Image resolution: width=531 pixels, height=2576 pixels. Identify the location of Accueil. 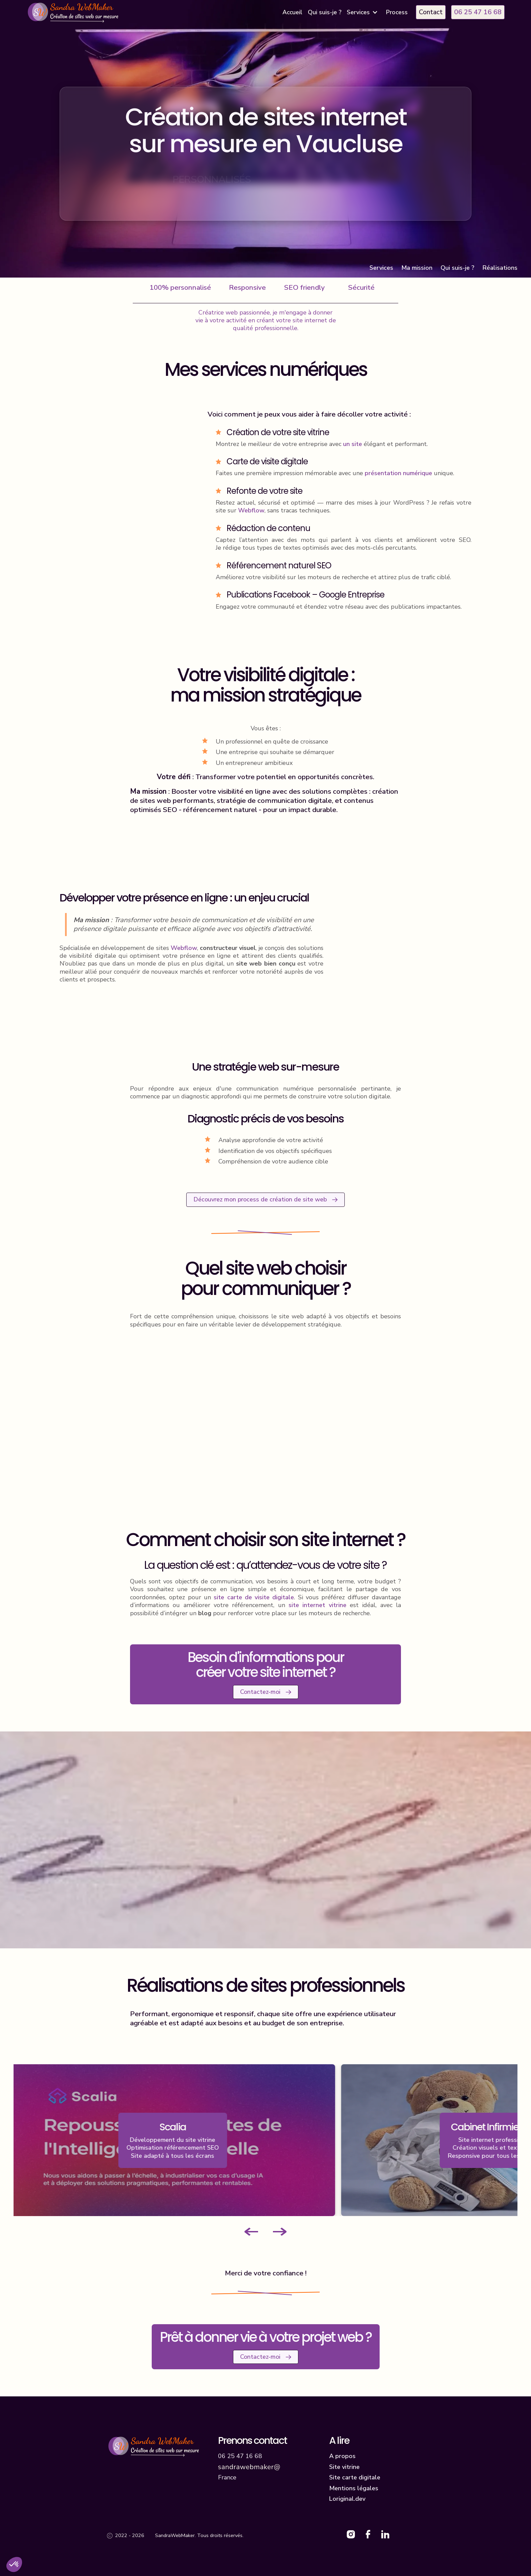
(292, 12).